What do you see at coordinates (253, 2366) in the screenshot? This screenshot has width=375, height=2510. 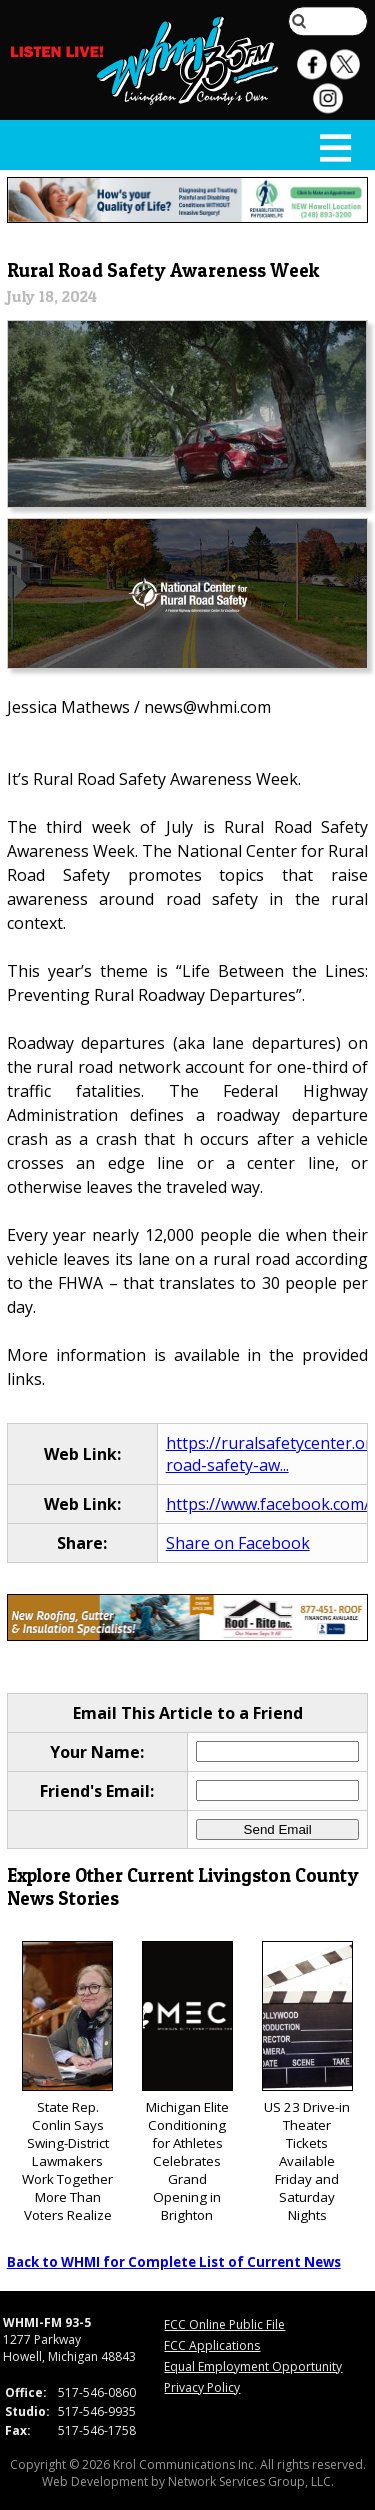 I see `Equal Employment Opportunity` at bounding box center [253, 2366].